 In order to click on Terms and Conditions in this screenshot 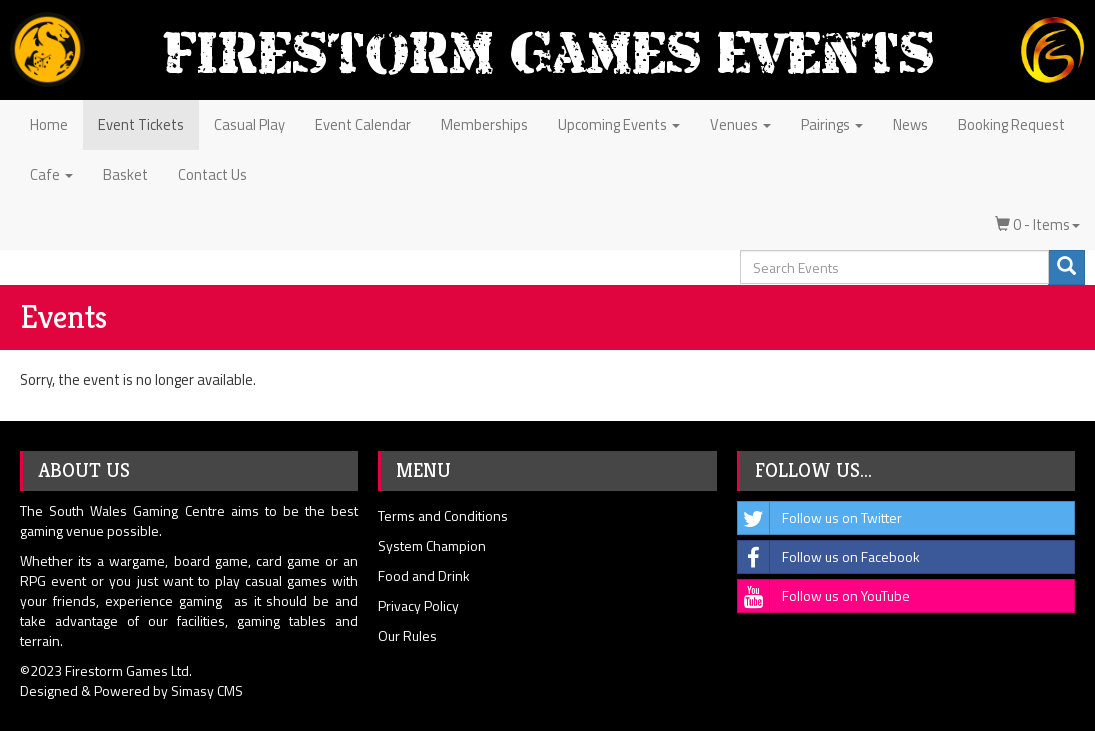, I will do `click(443, 515)`.